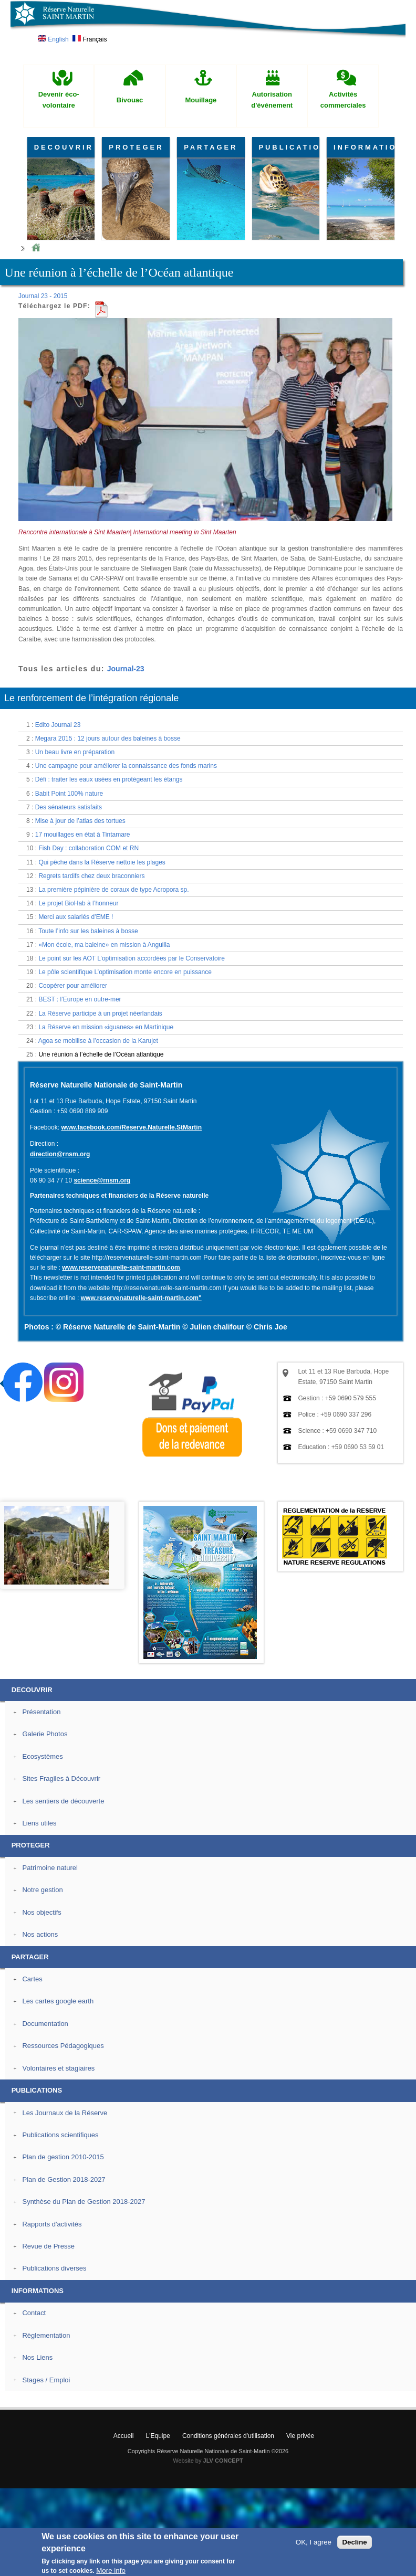 The width and height of the screenshot is (416, 2576). Describe the element at coordinates (354, 2542) in the screenshot. I see `Decline` at that location.